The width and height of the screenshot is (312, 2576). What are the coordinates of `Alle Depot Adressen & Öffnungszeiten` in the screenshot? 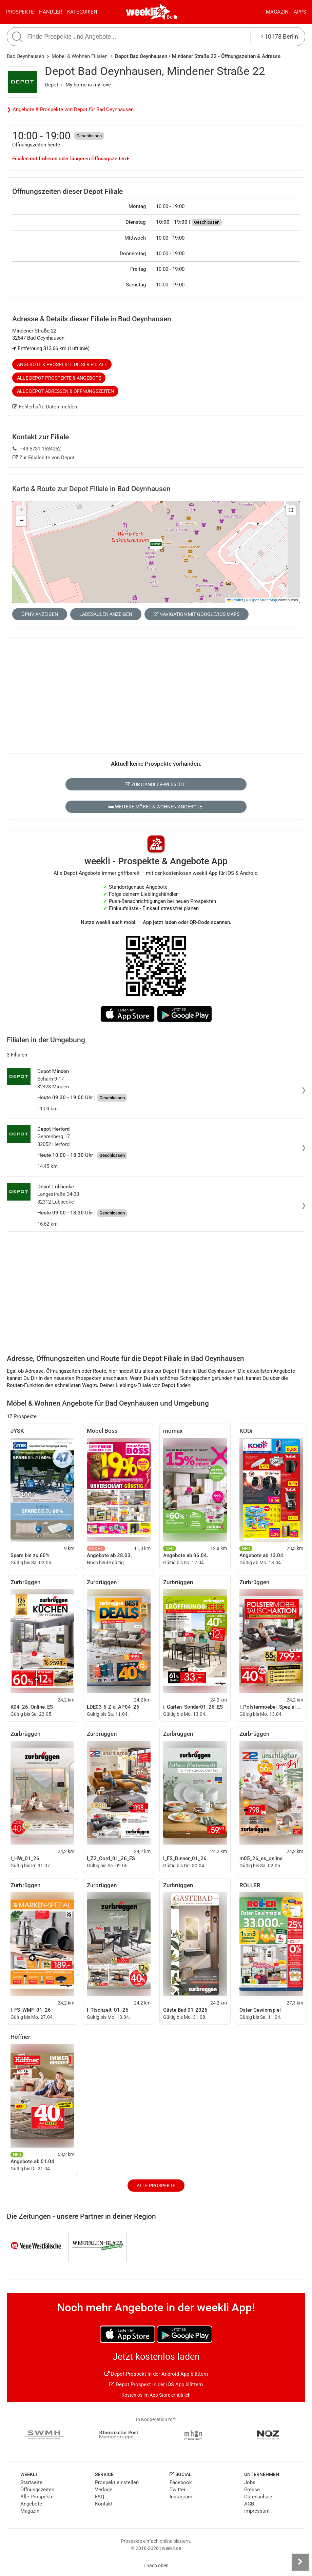 It's located at (65, 391).